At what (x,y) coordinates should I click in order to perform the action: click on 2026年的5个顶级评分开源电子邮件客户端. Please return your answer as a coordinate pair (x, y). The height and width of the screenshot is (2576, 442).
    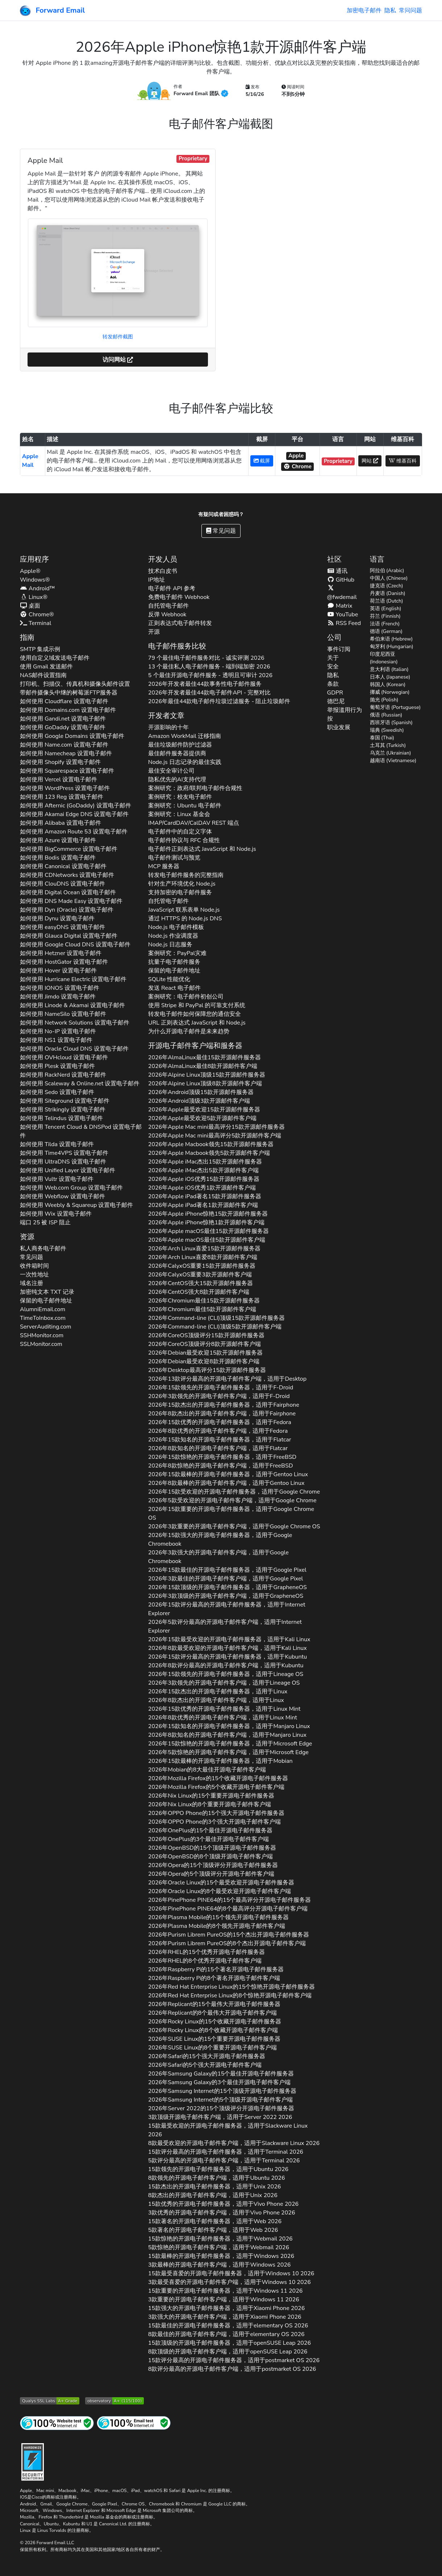
    Looking at the image, I should click on (211, 1874).